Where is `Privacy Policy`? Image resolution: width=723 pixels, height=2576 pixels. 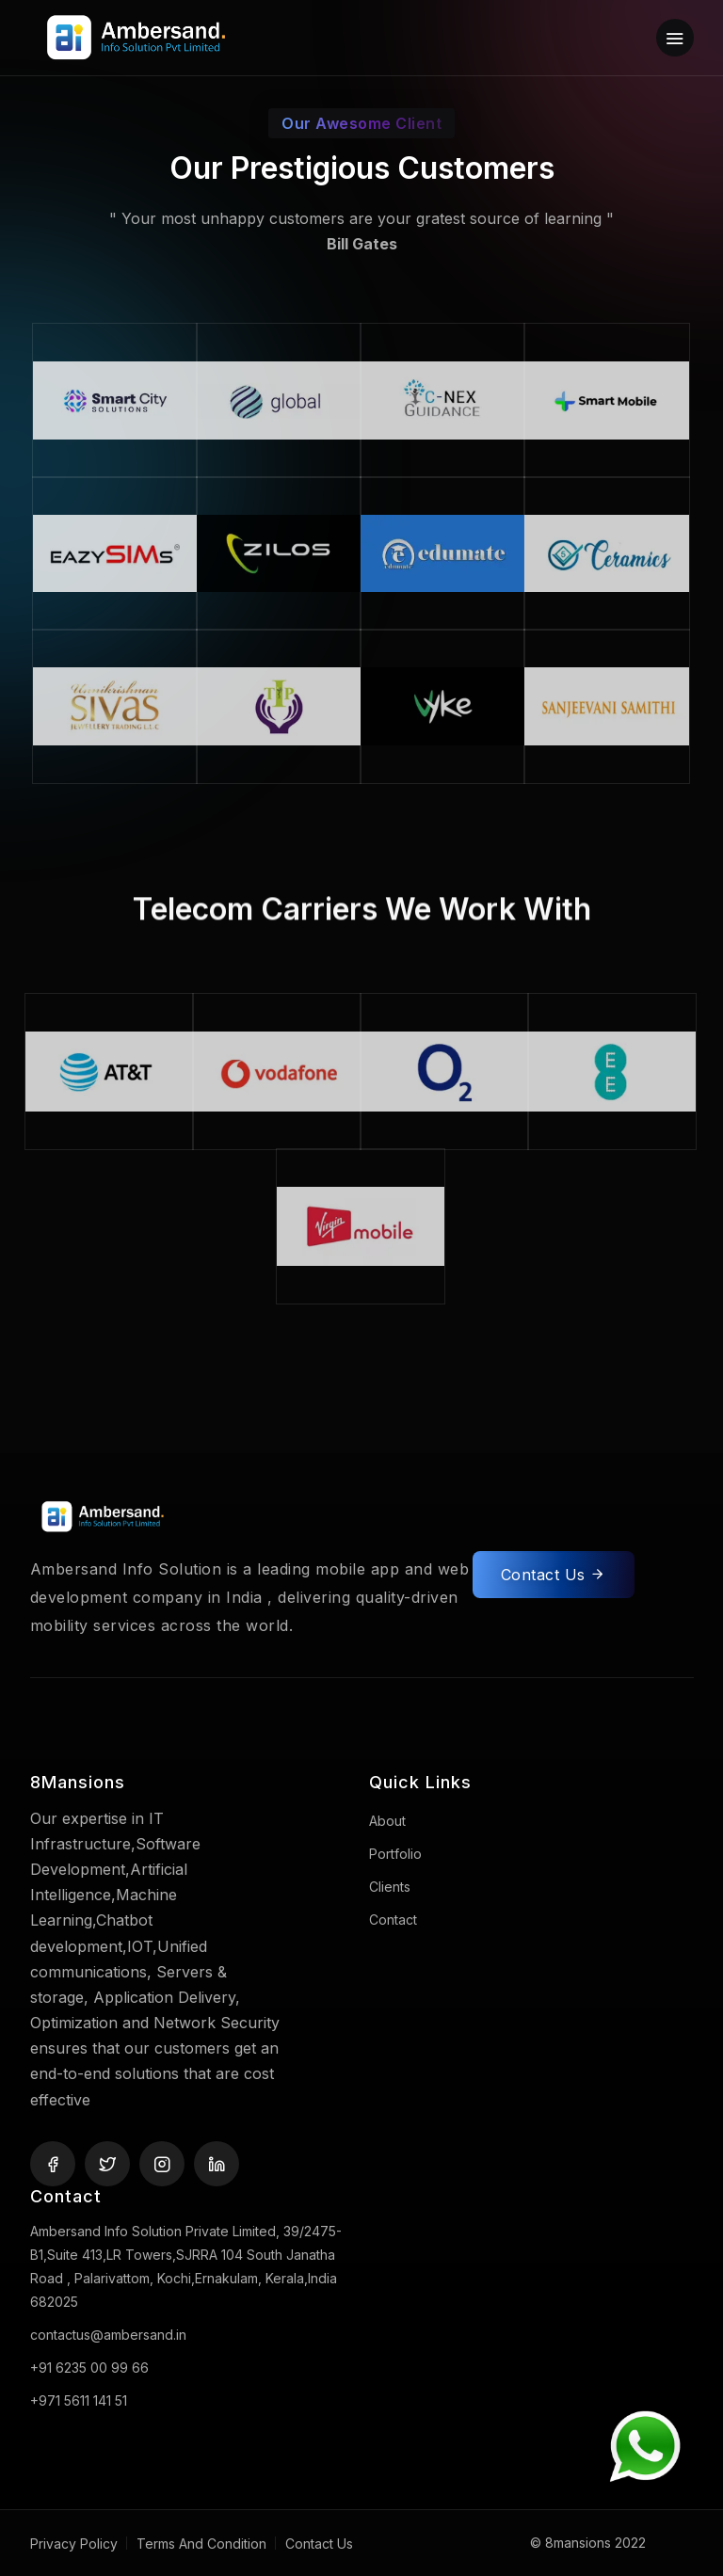
Privacy Policy is located at coordinates (74, 2544).